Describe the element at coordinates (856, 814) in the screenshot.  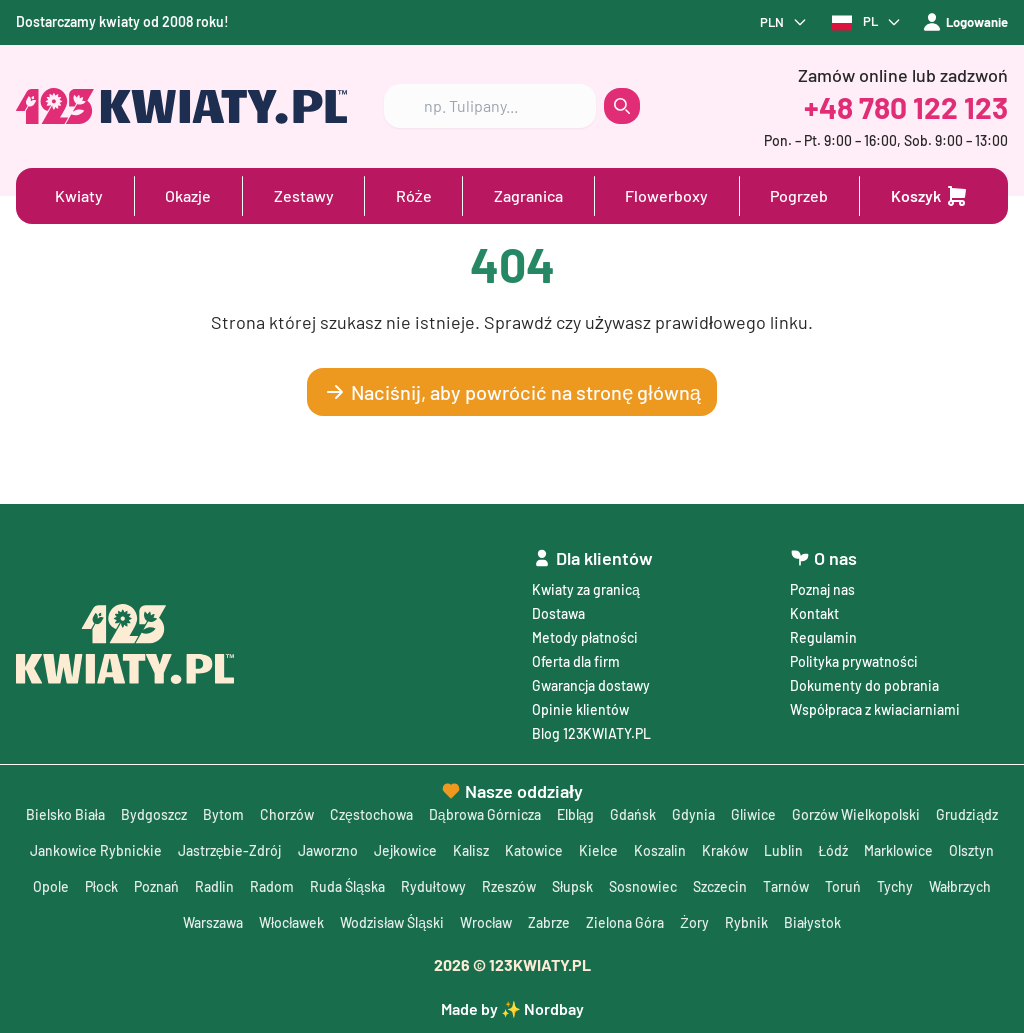
I see `Gorzów Wielkopolski` at that location.